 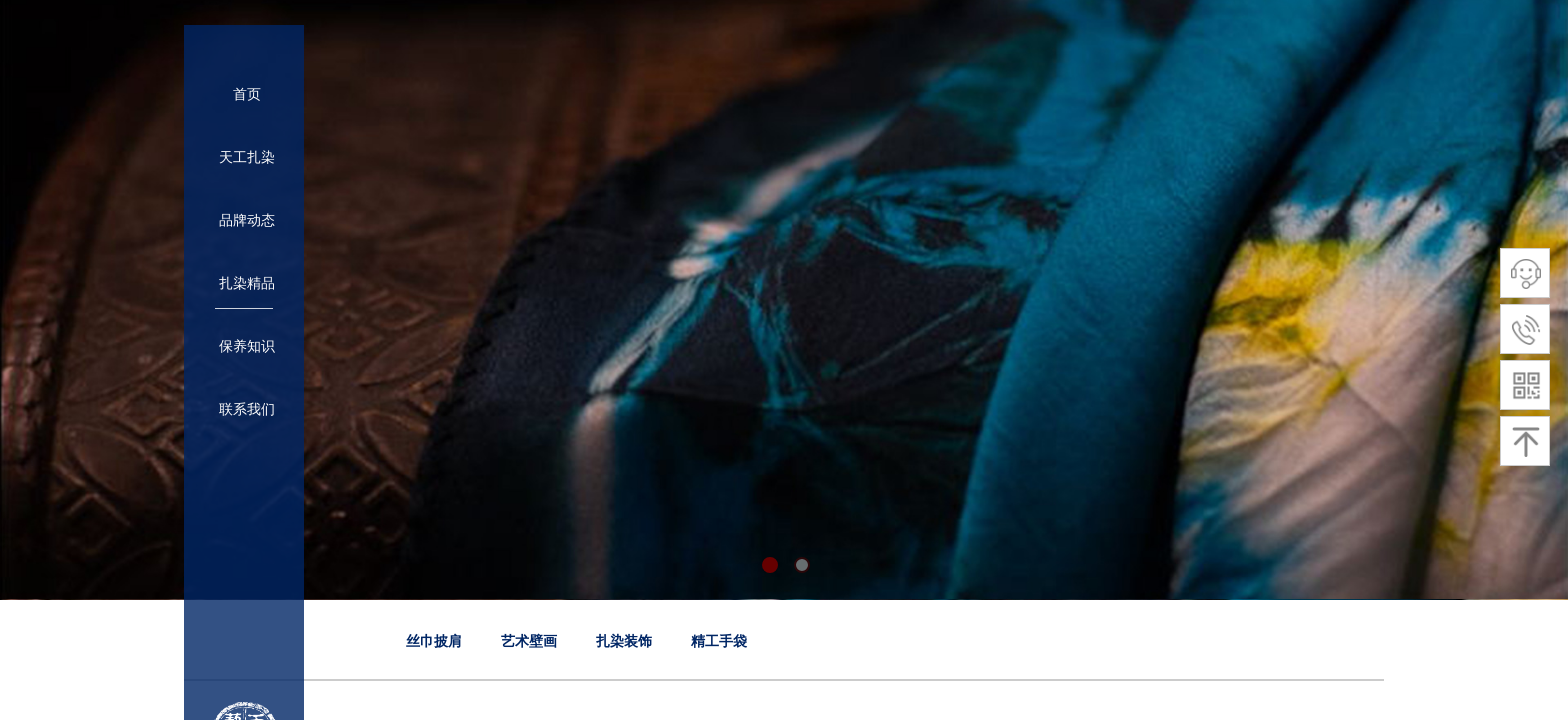 What do you see at coordinates (247, 157) in the screenshot?
I see `天工扎染` at bounding box center [247, 157].